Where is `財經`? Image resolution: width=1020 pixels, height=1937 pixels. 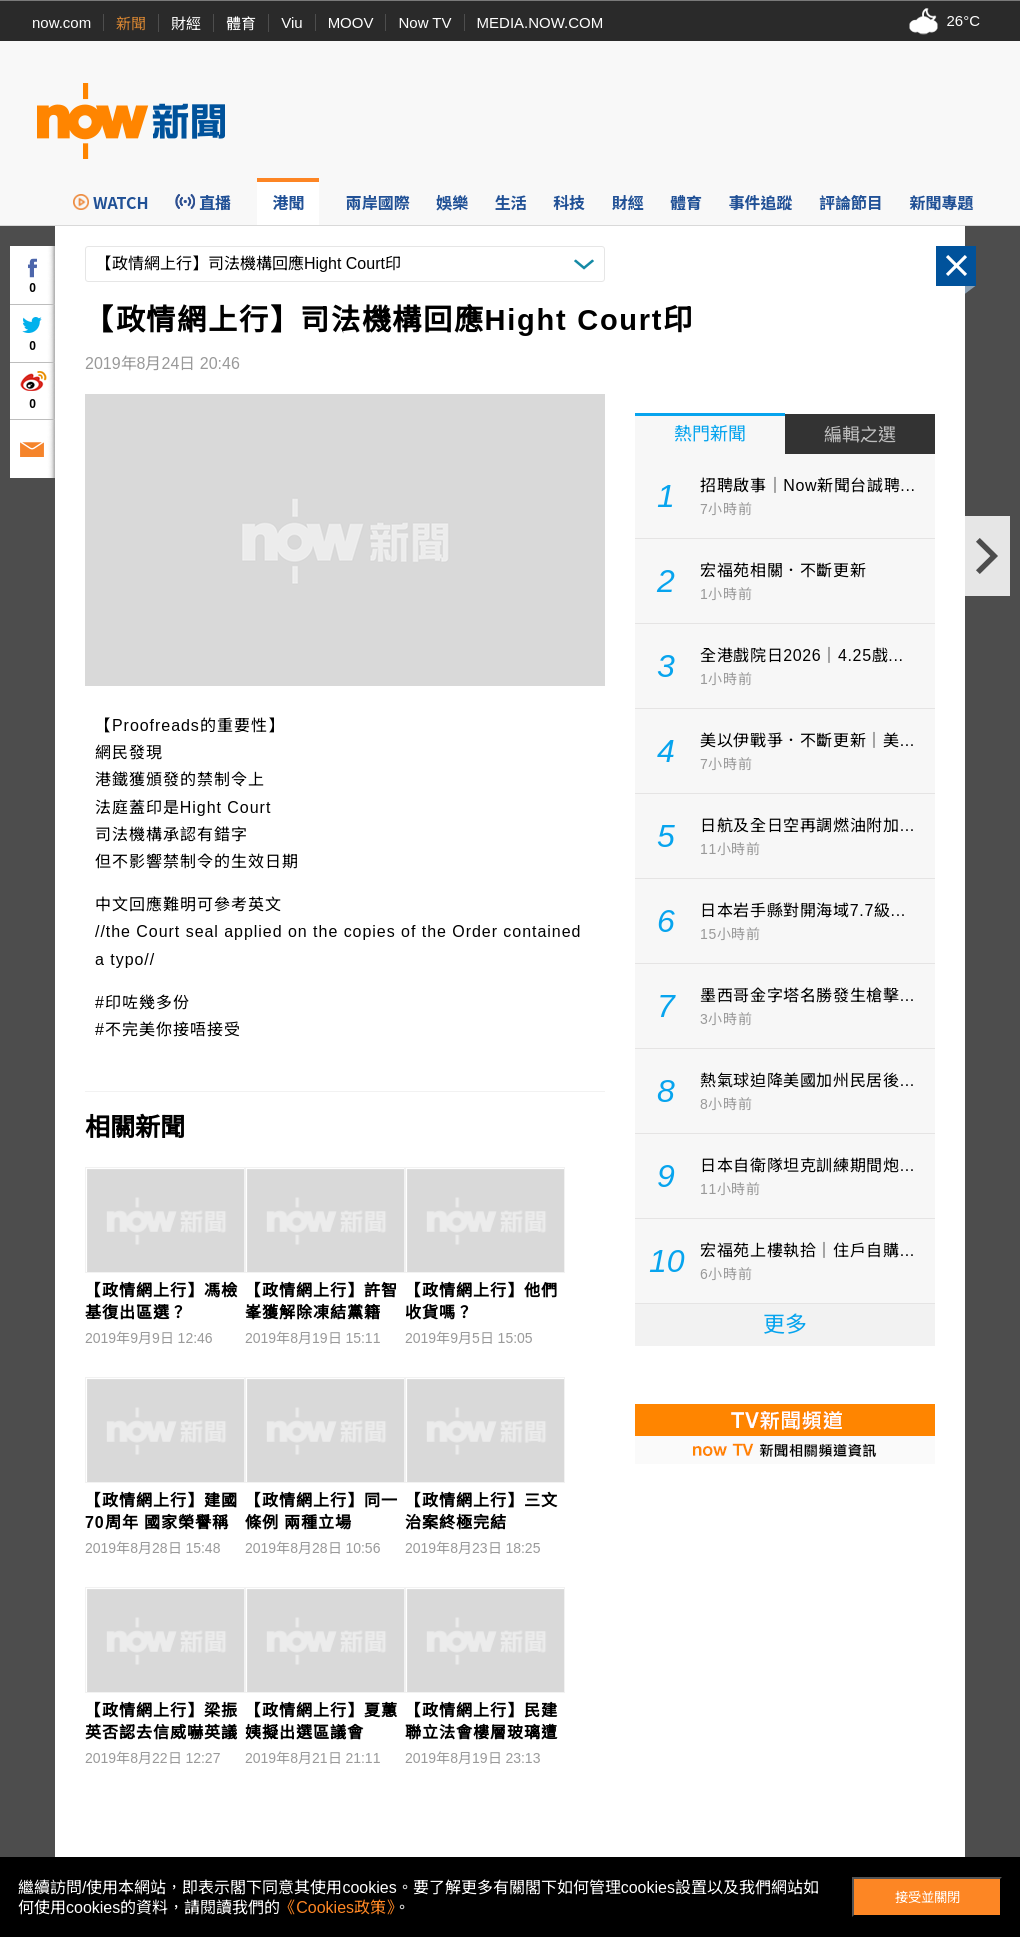
財經 is located at coordinates (186, 23).